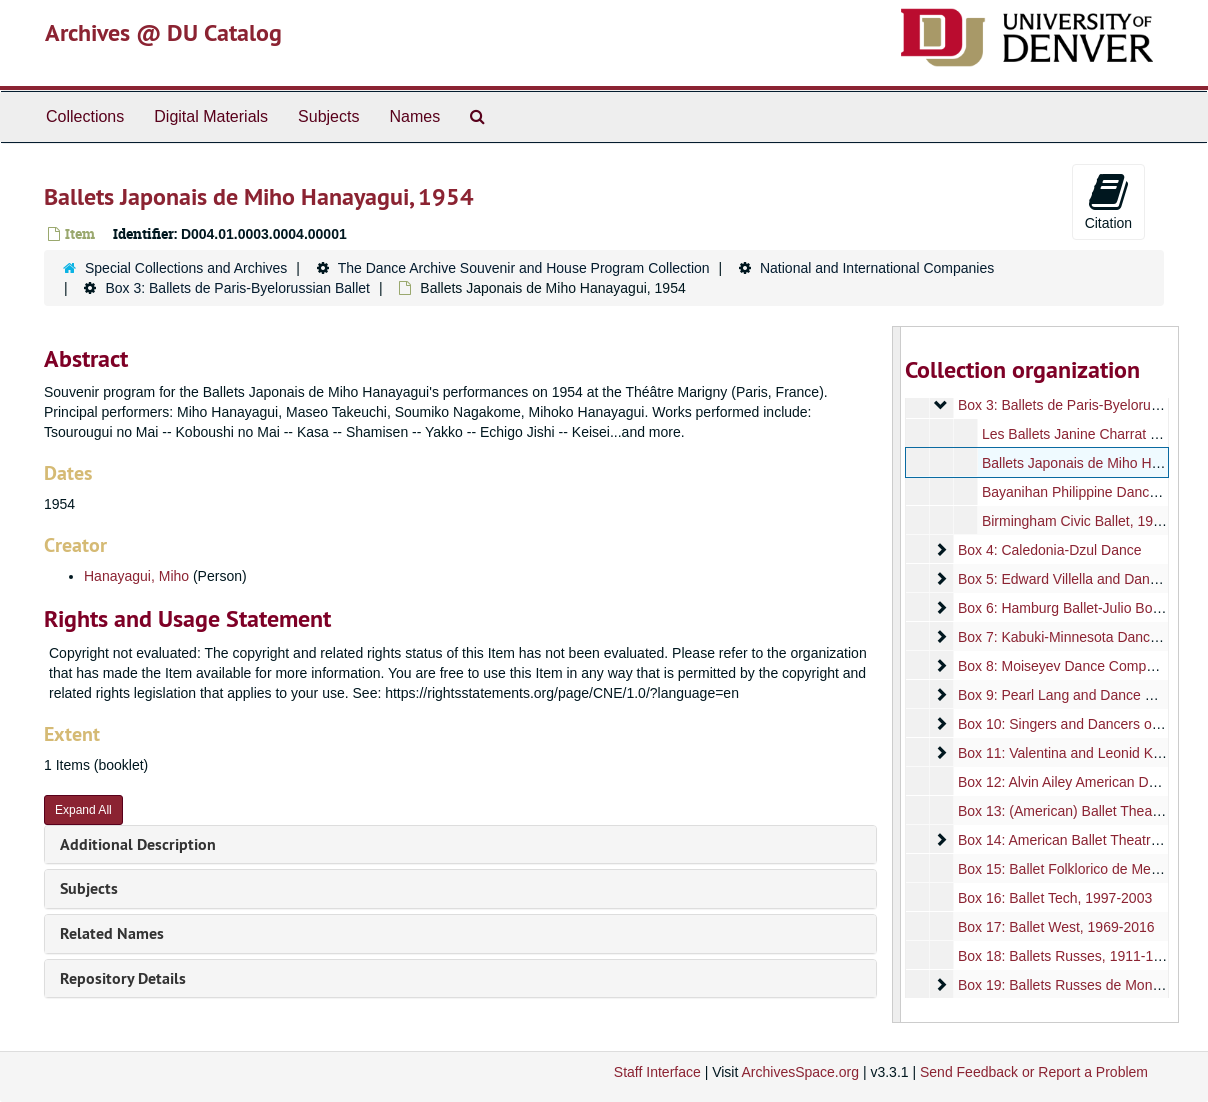 Image resolution: width=1208 pixels, height=1102 pixels. Describe the element at coordinates (85, 116) in the screenshot. I see `Collections` at that location.